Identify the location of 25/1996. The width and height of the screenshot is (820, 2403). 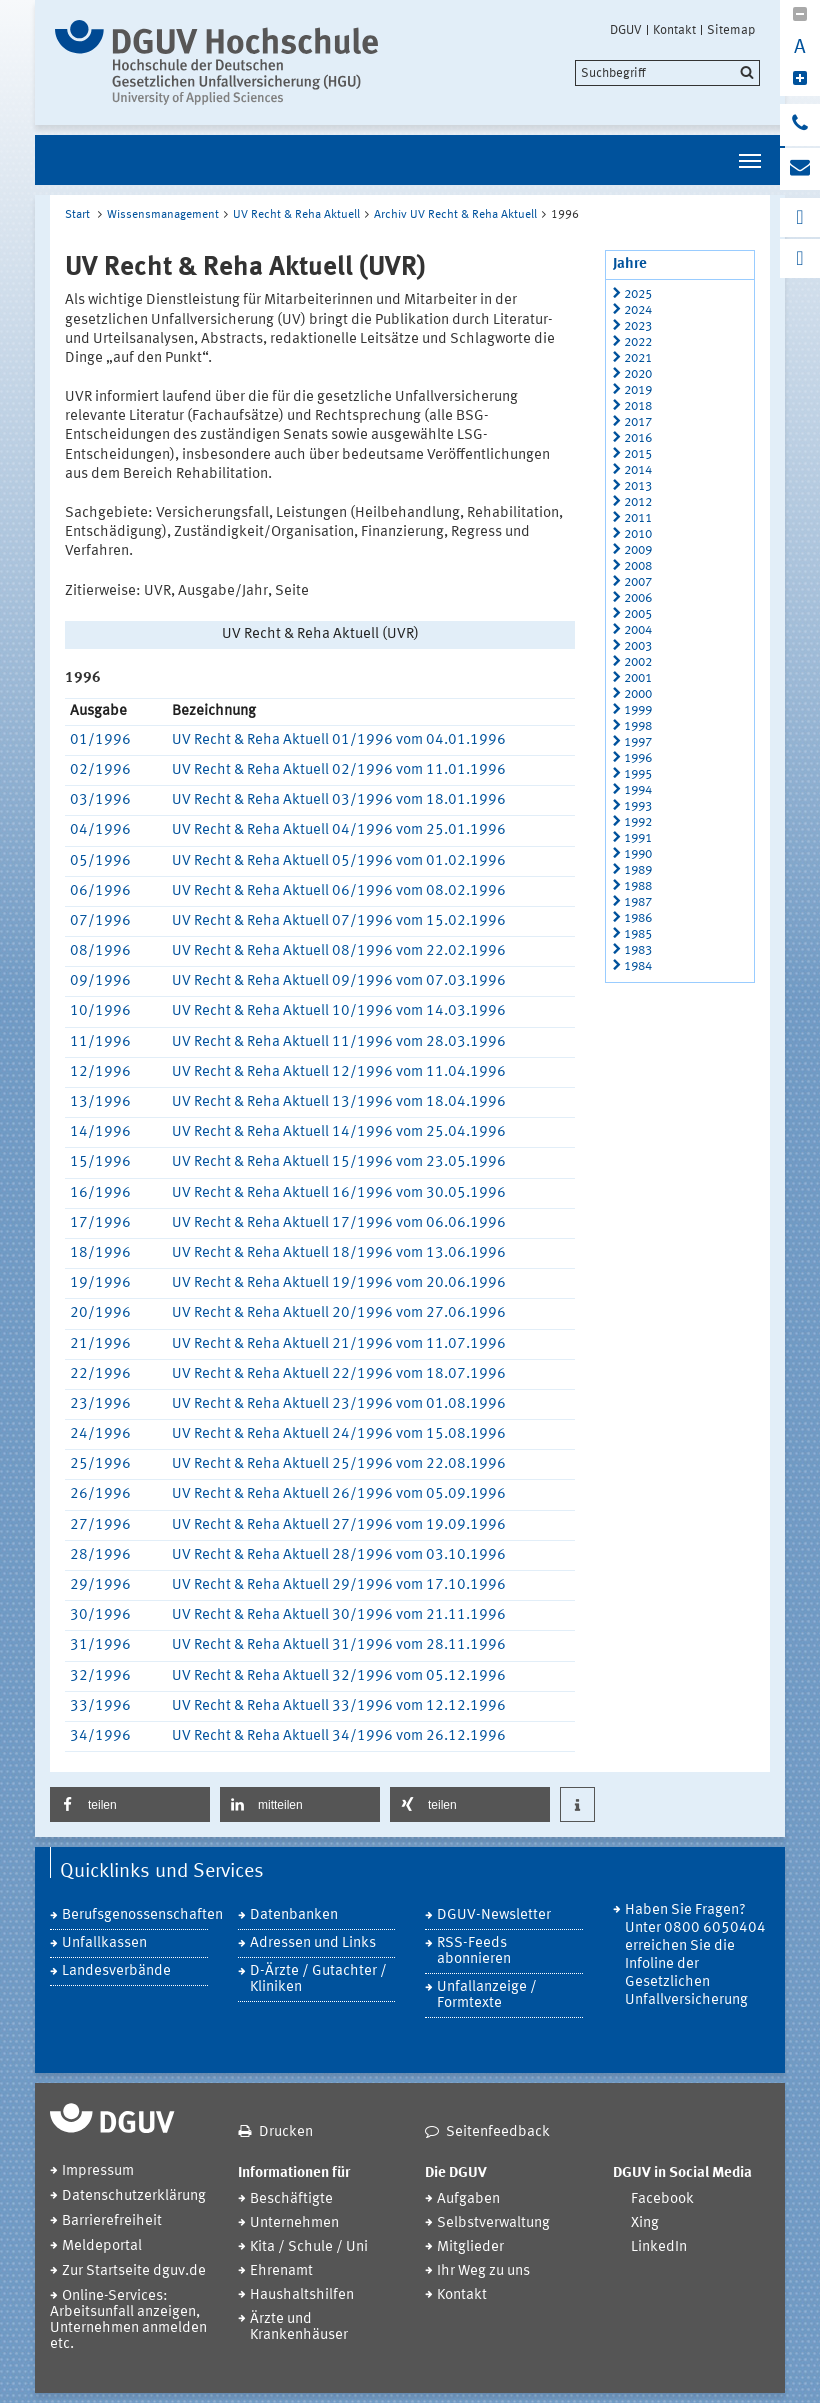
(100, 1464).